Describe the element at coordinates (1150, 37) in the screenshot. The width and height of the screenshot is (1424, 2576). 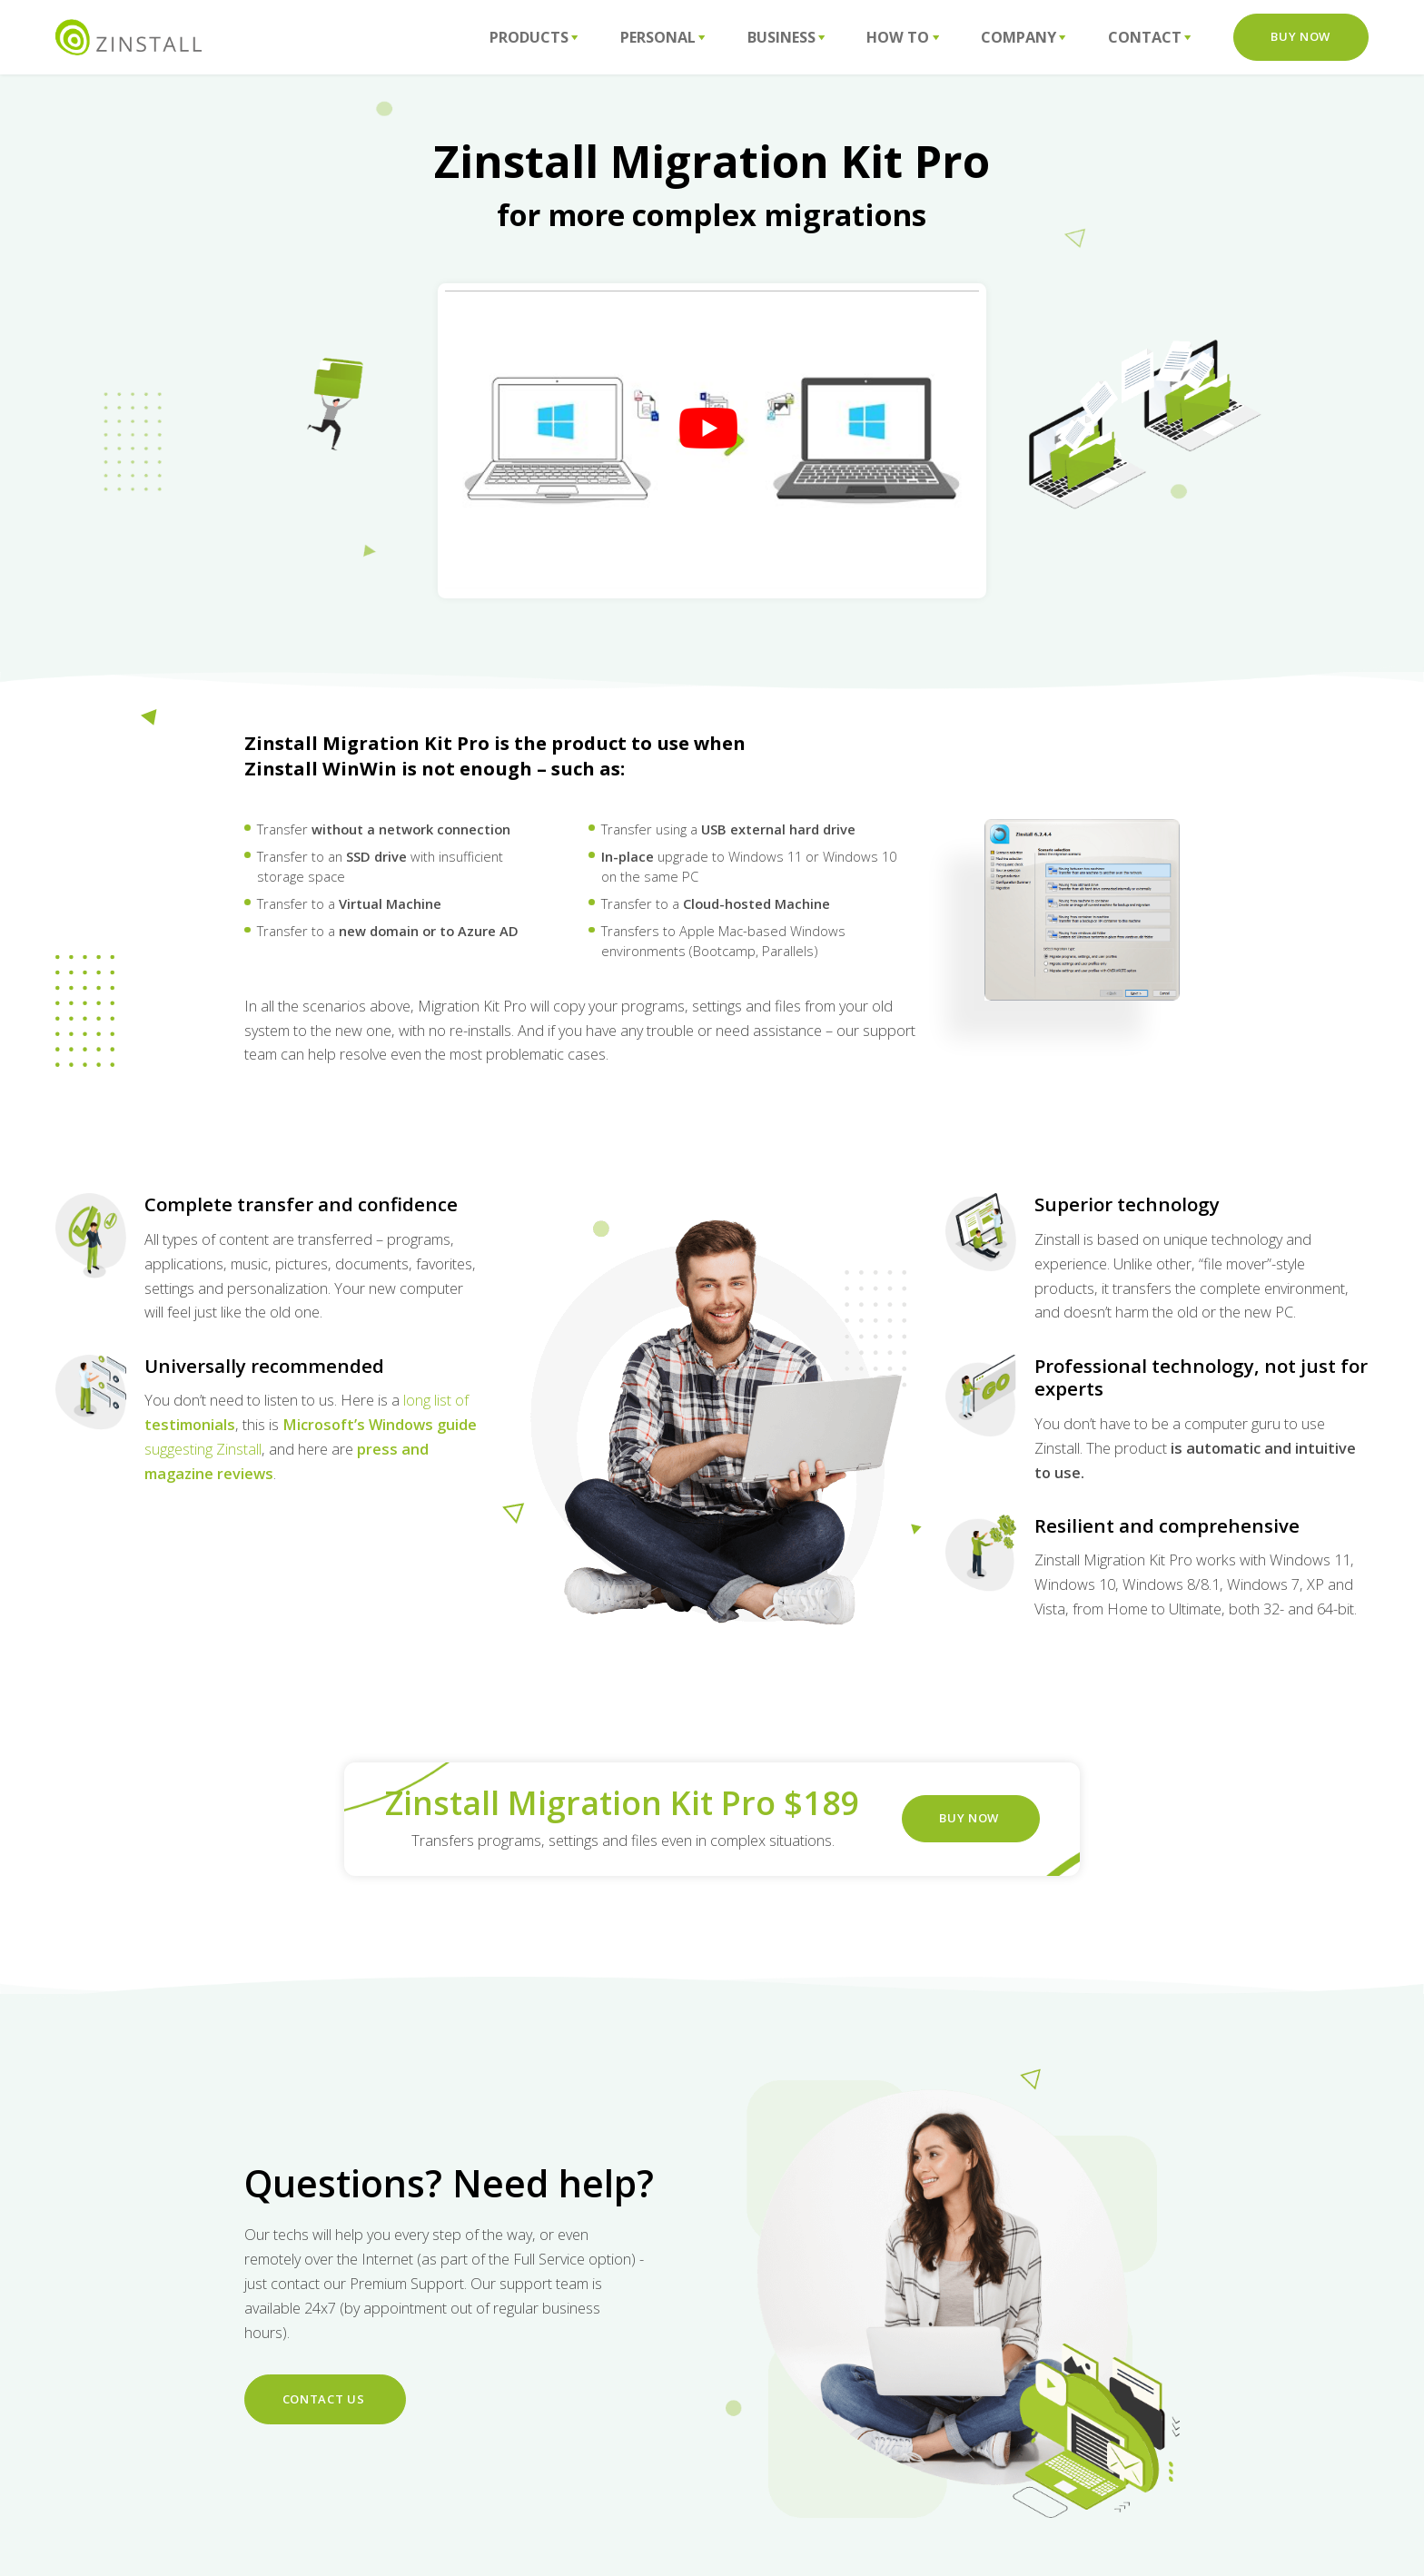
I see `Contact` at that location.